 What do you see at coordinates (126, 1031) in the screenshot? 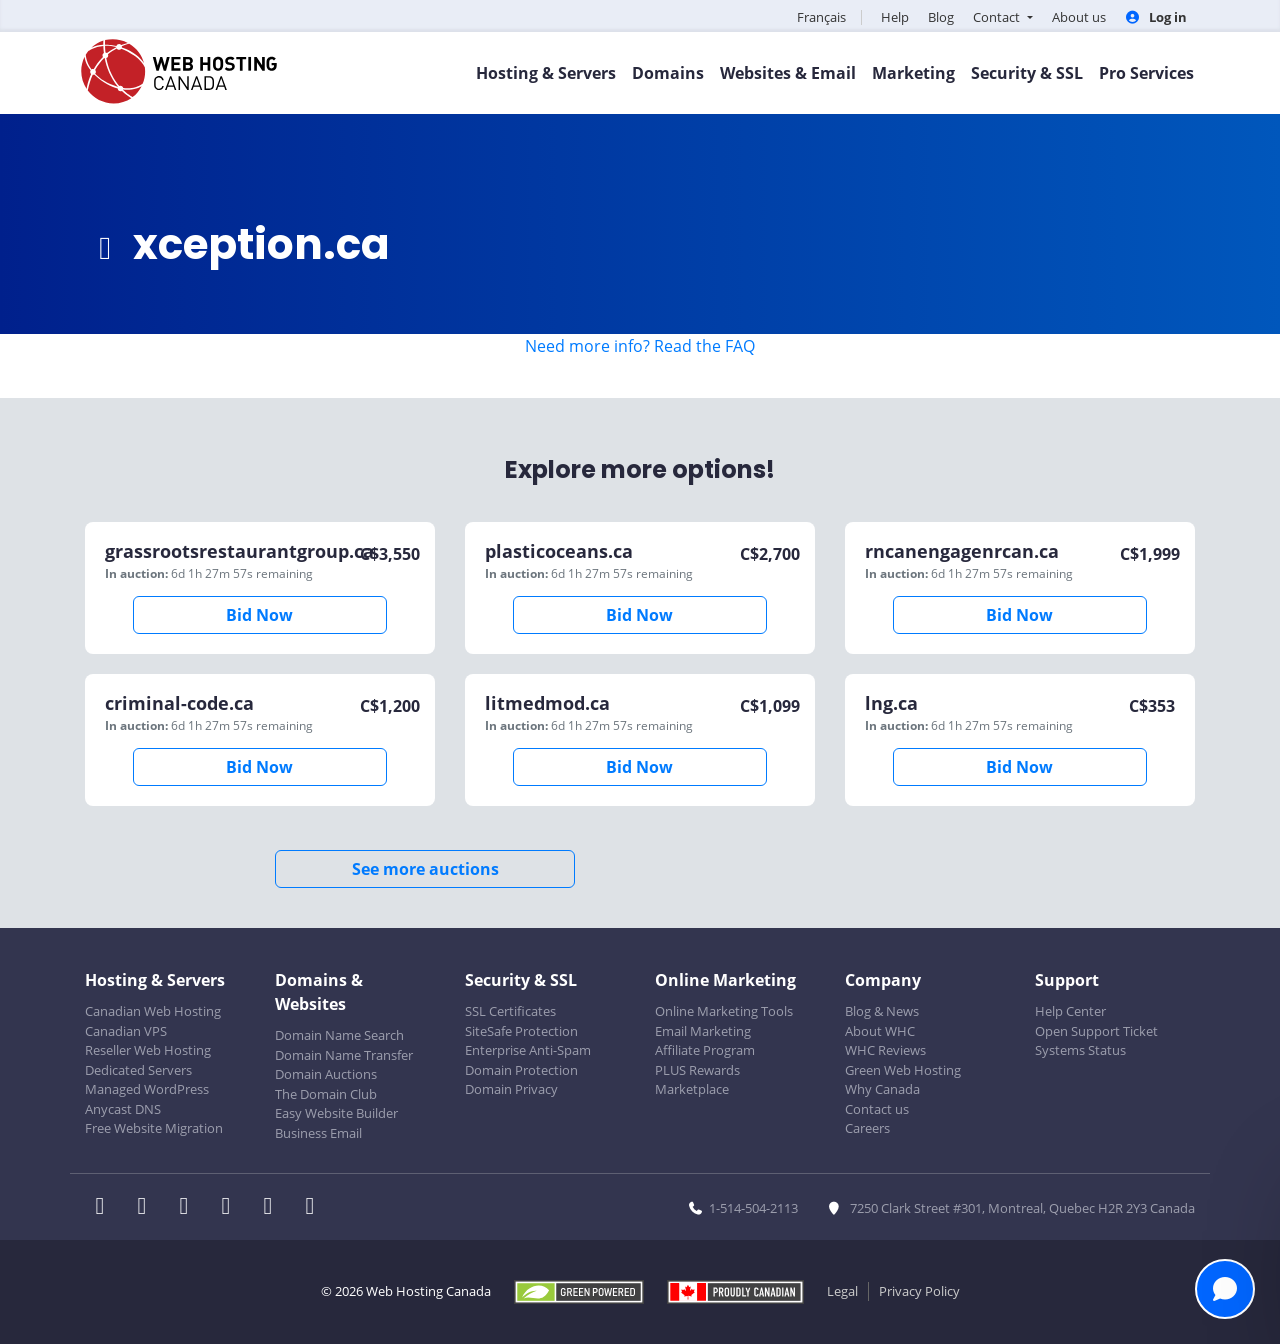
I see `Canadian VPS` at bounding box center [126, 1031].